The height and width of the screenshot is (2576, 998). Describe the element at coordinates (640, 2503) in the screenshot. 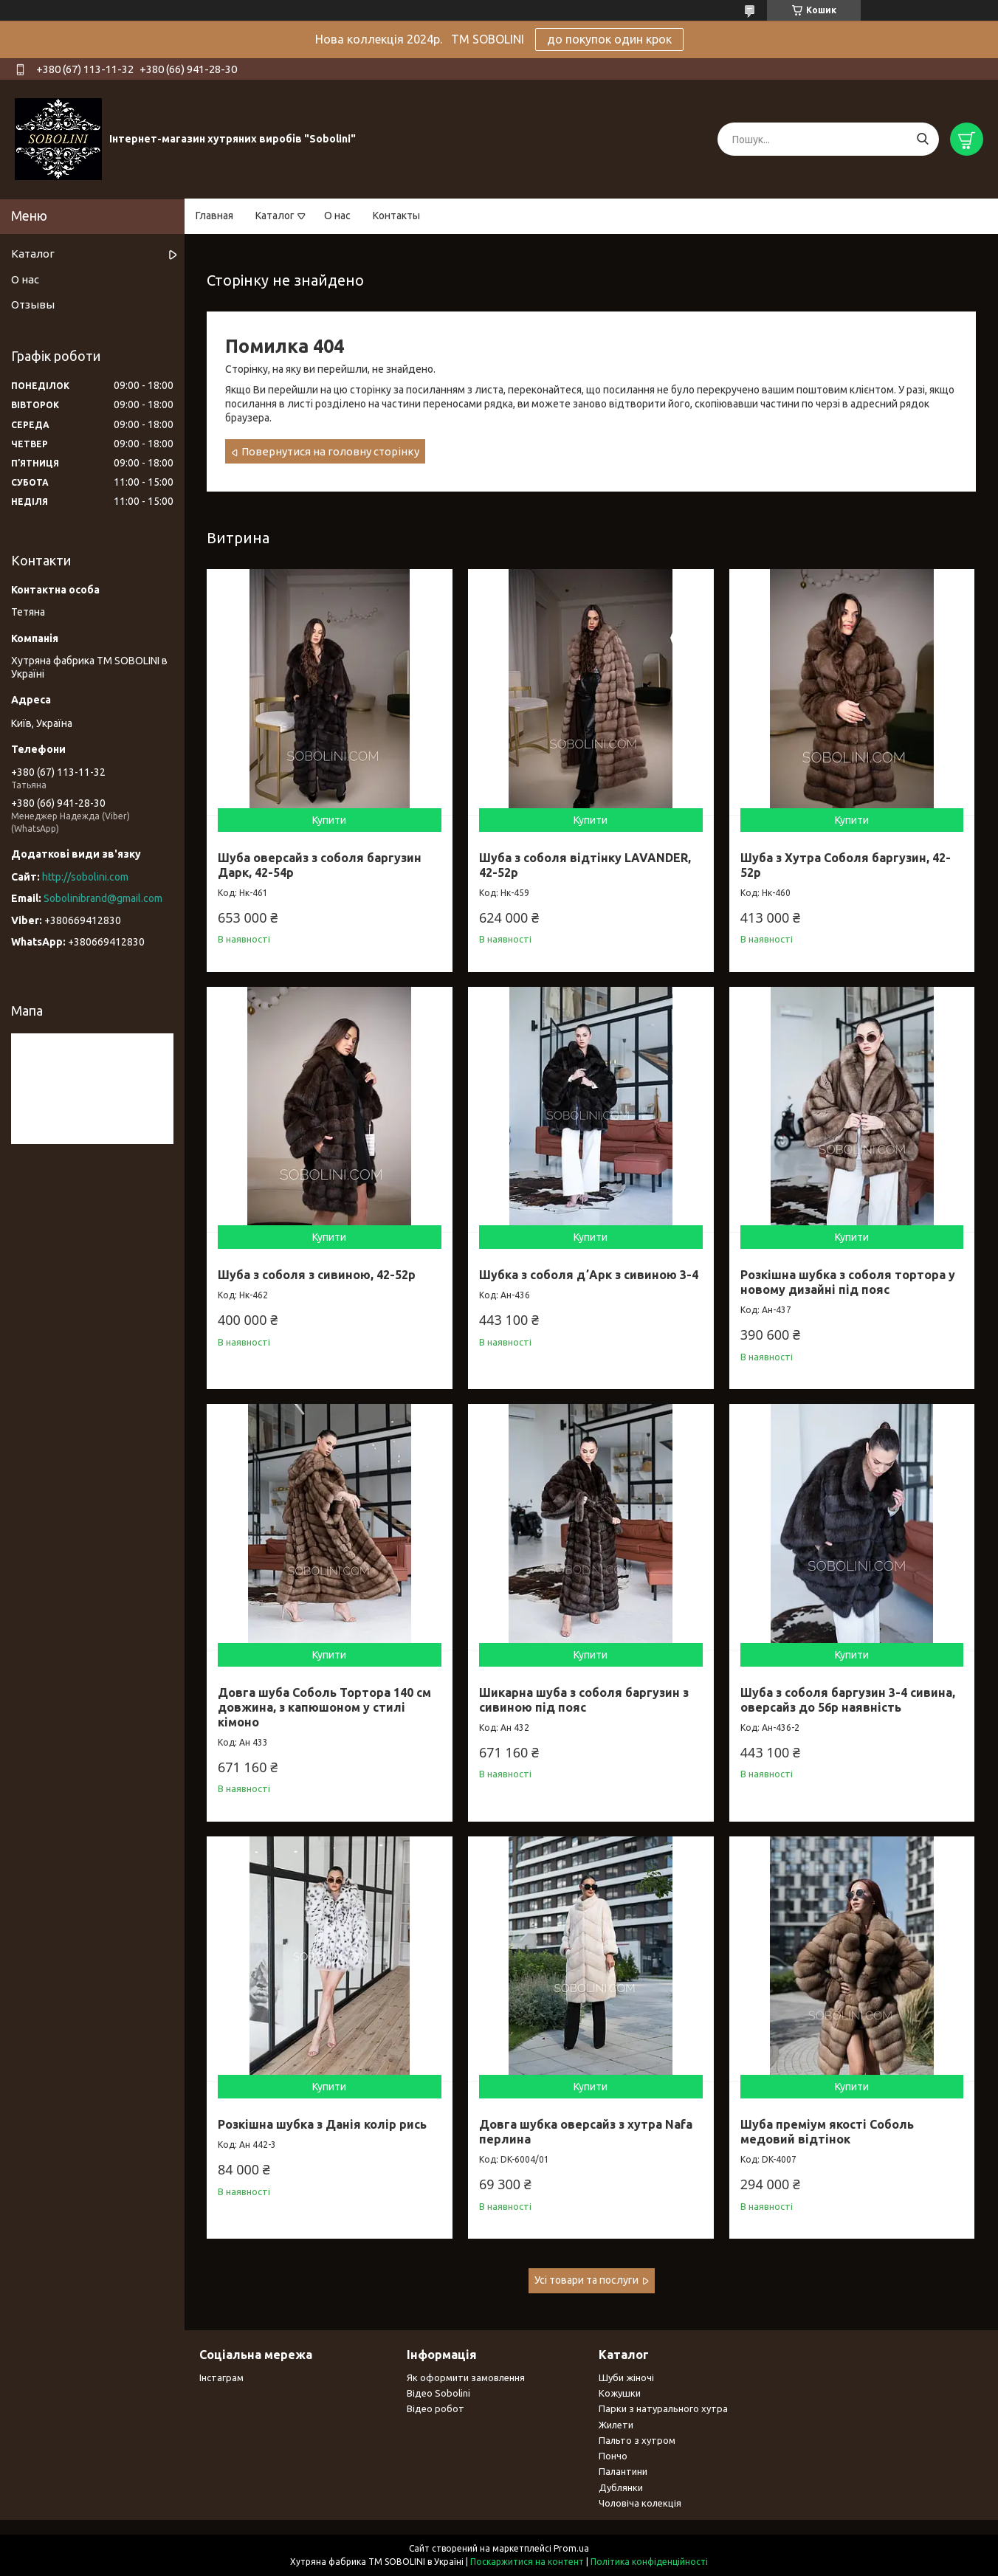

I see `Чоловіча колекція` at that location.